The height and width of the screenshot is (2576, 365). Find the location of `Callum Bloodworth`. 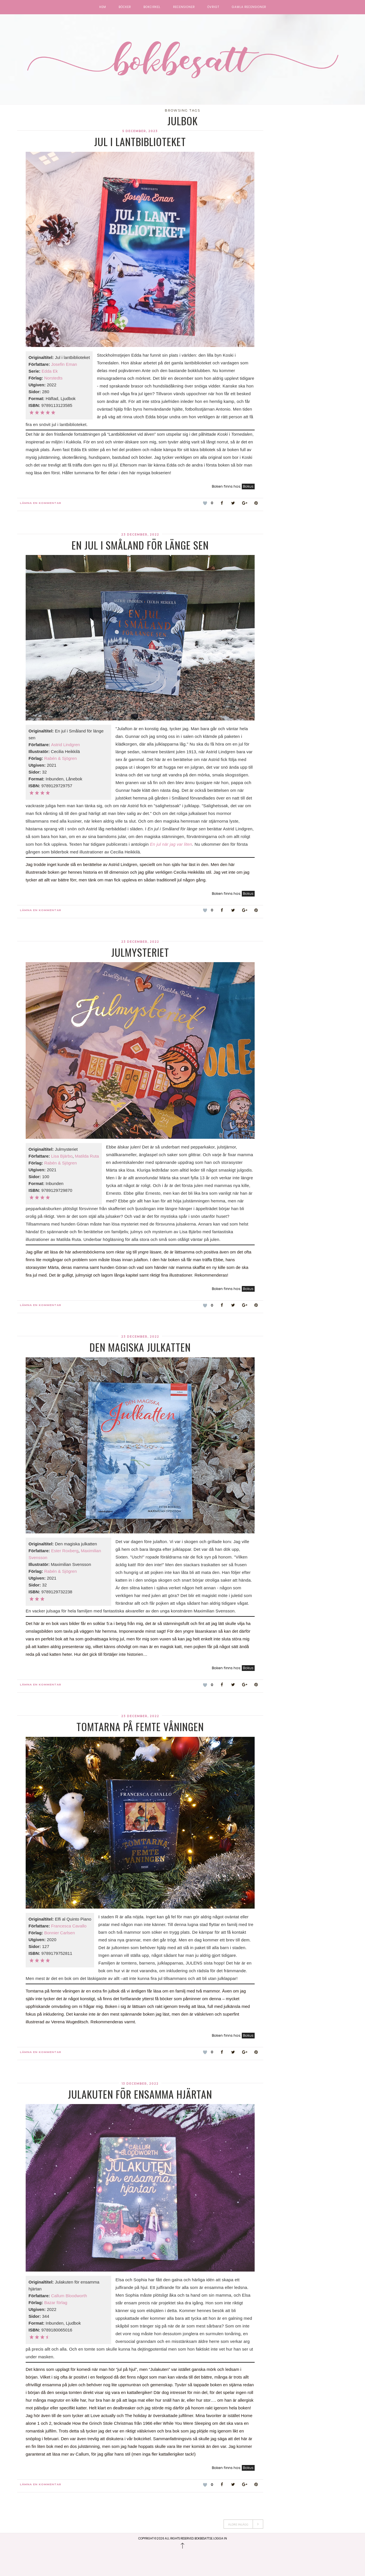

Callum Bloodworth is located at coordinates (69, 2295).